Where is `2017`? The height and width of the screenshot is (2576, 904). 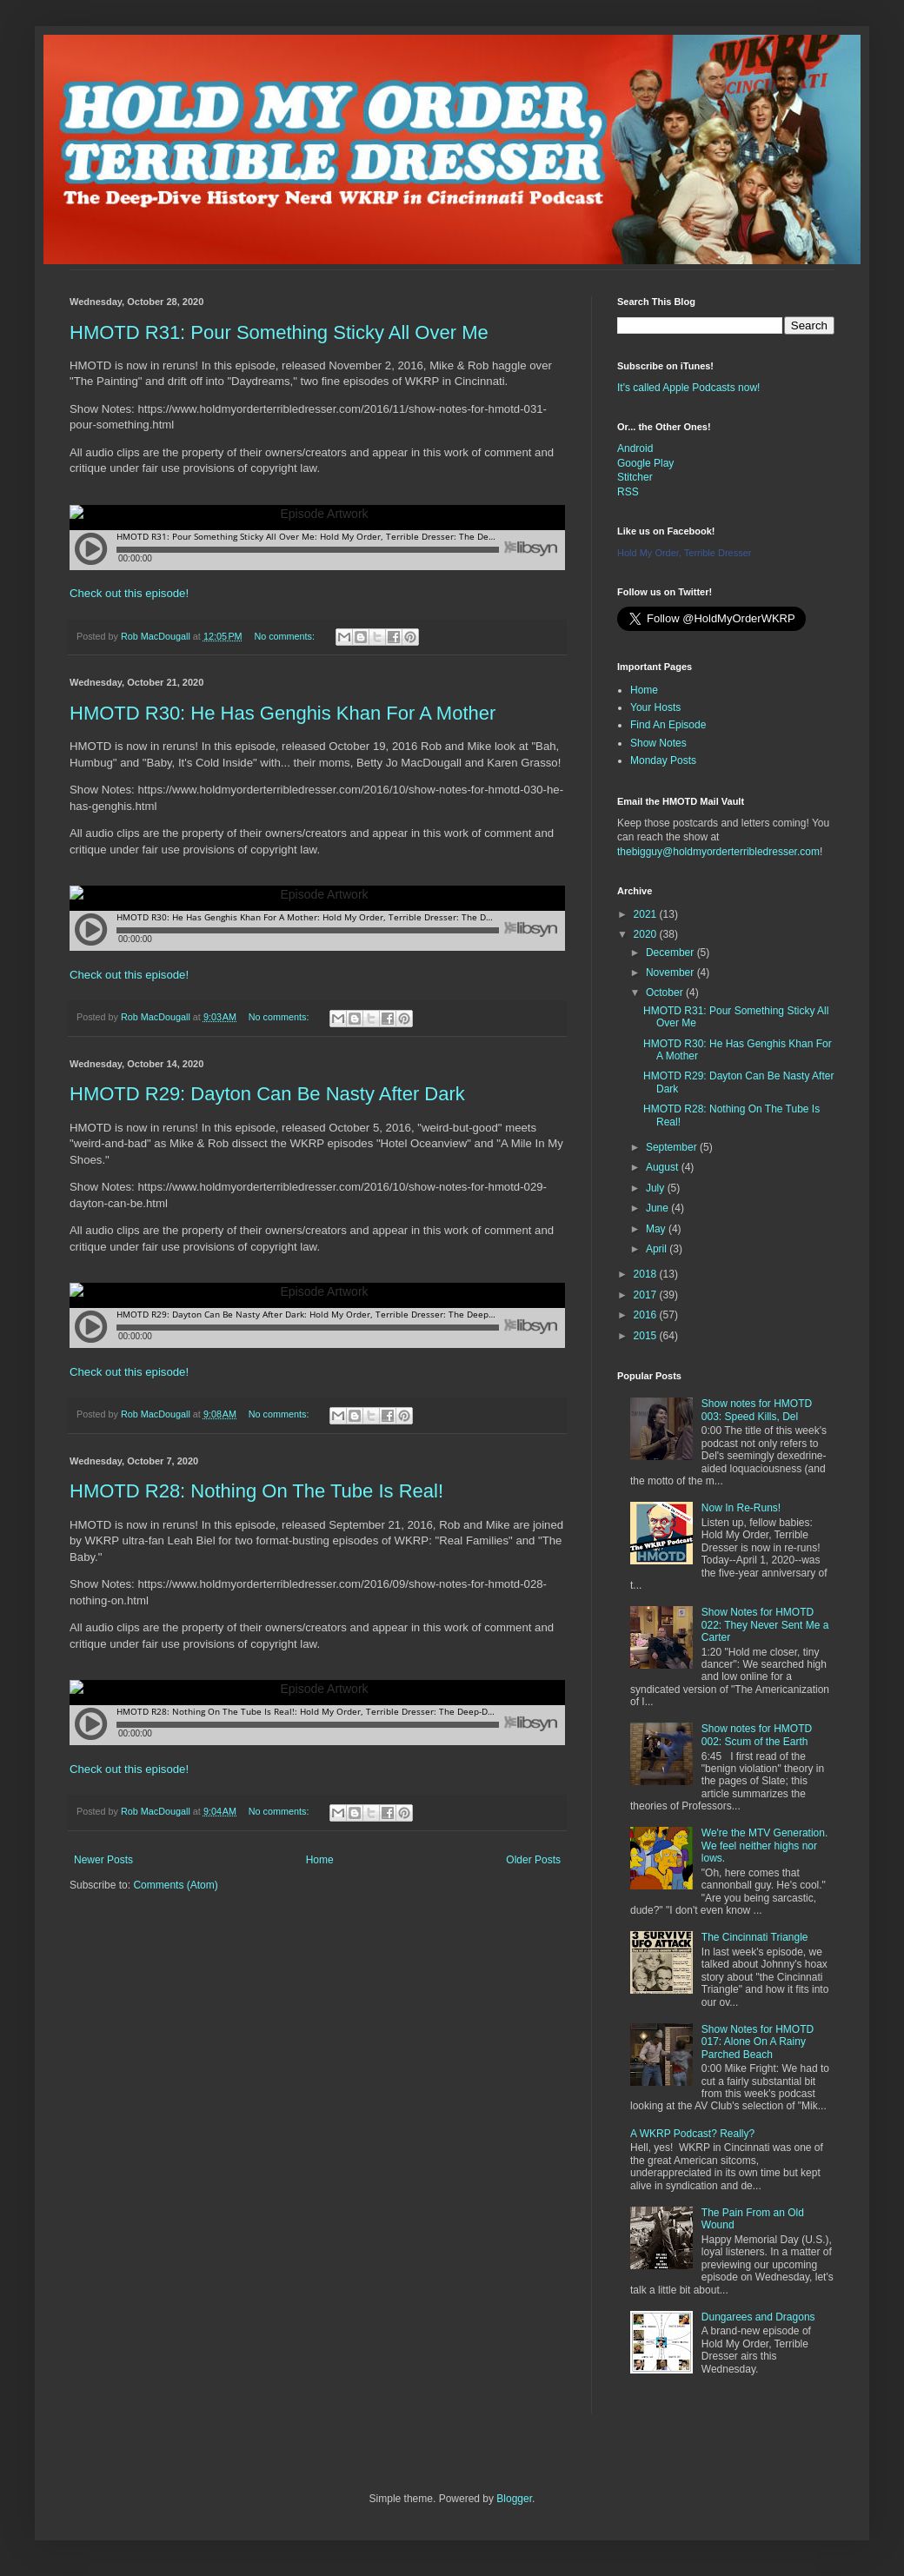 2017 is located at coordinates (647, 1295).